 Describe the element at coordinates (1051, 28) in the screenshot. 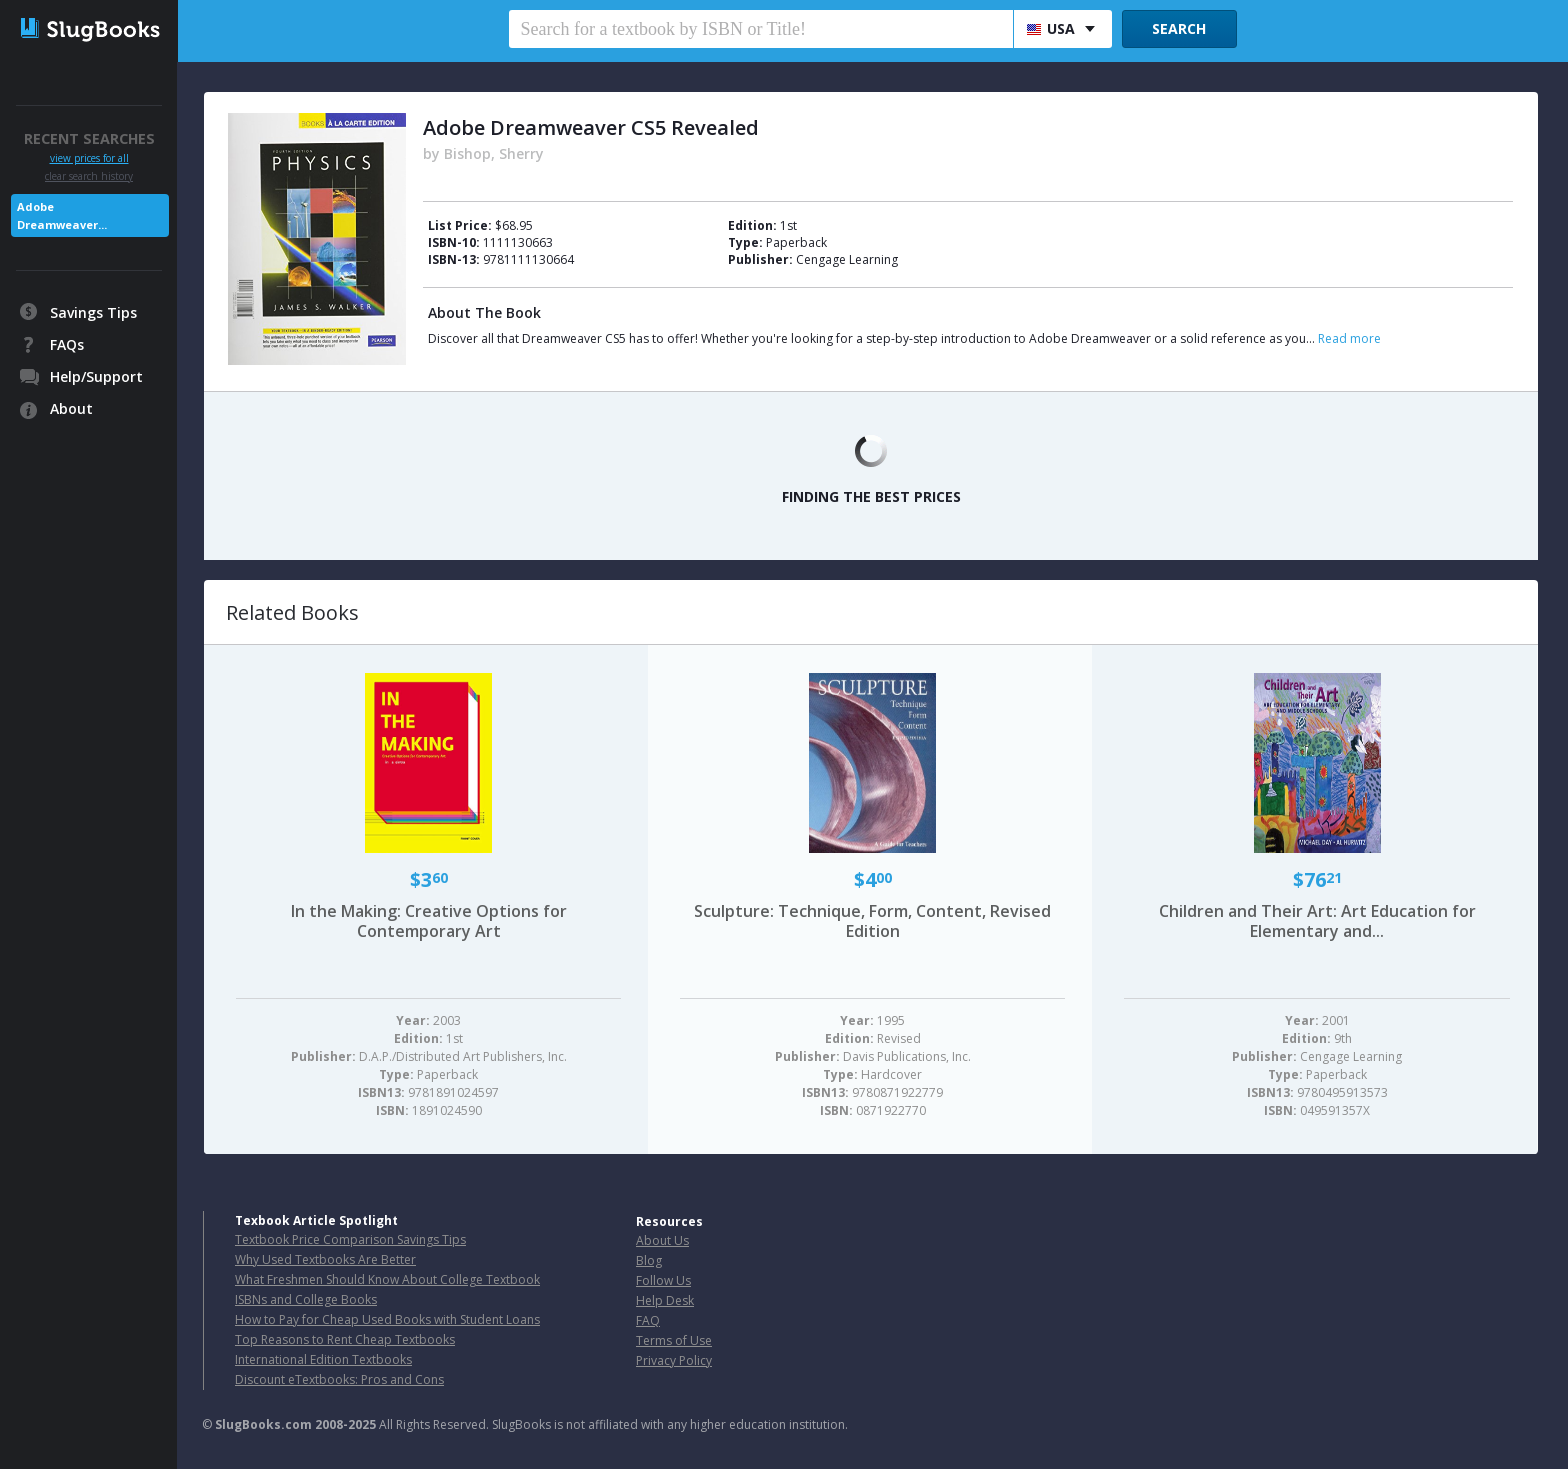

I see `USA` at that location.